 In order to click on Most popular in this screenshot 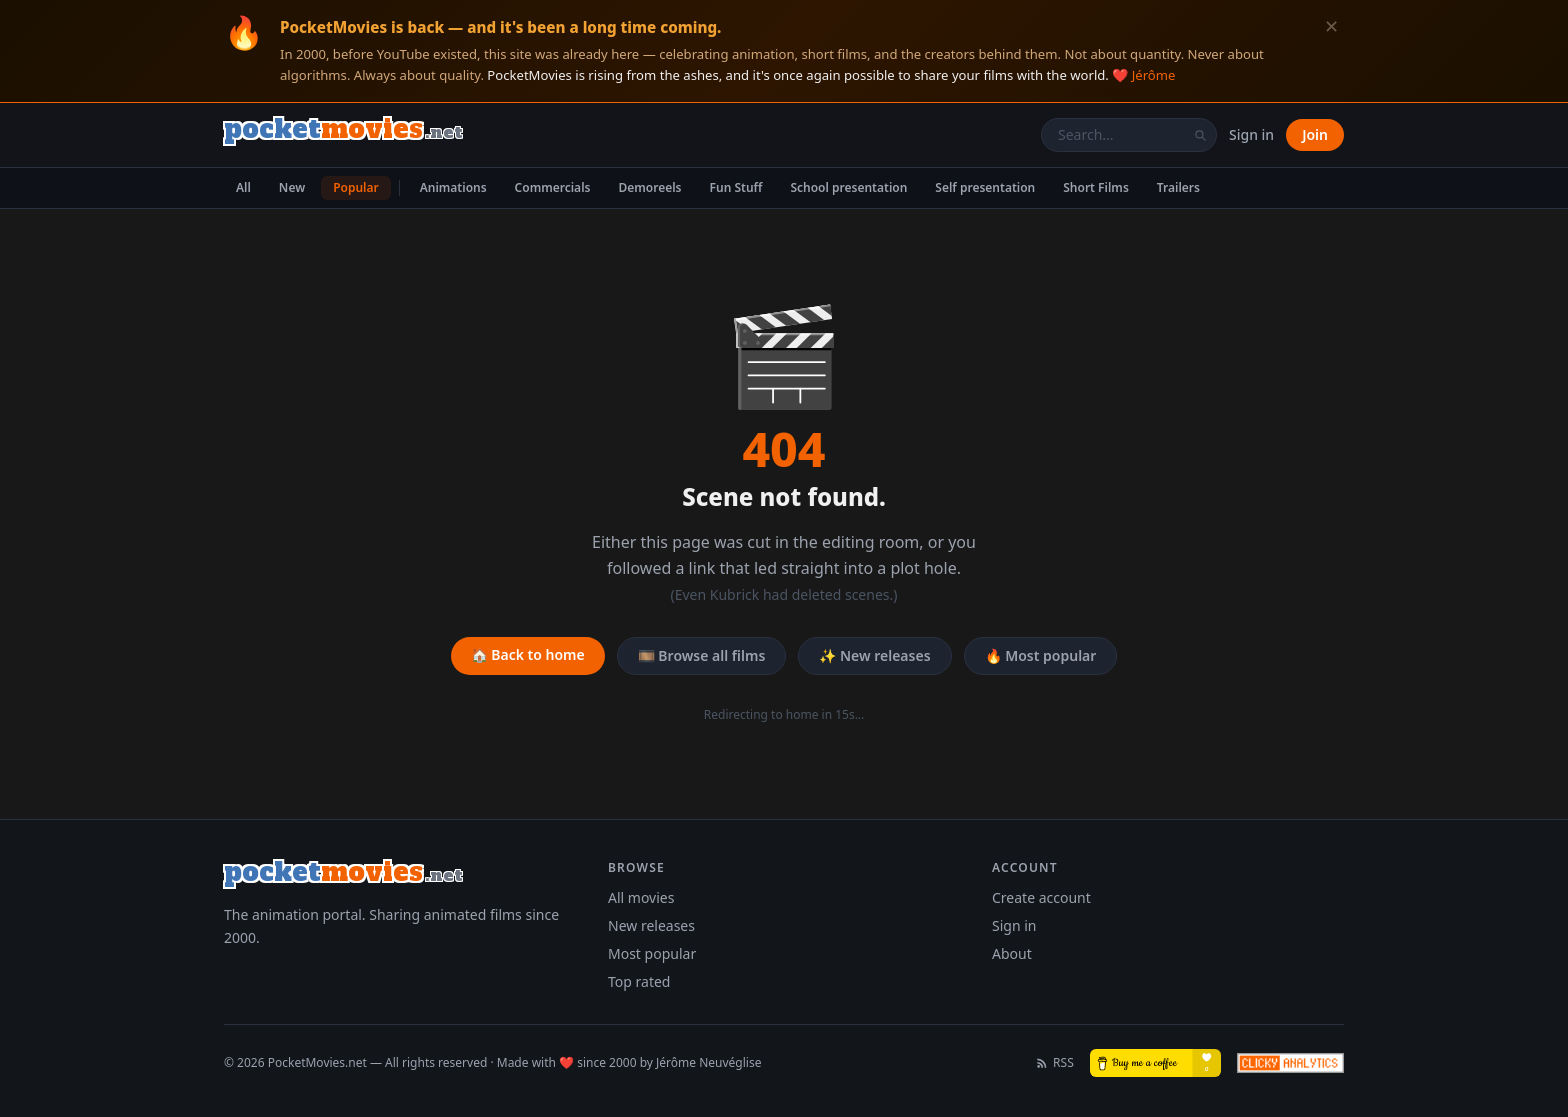, I will do `click(652, 953)`.